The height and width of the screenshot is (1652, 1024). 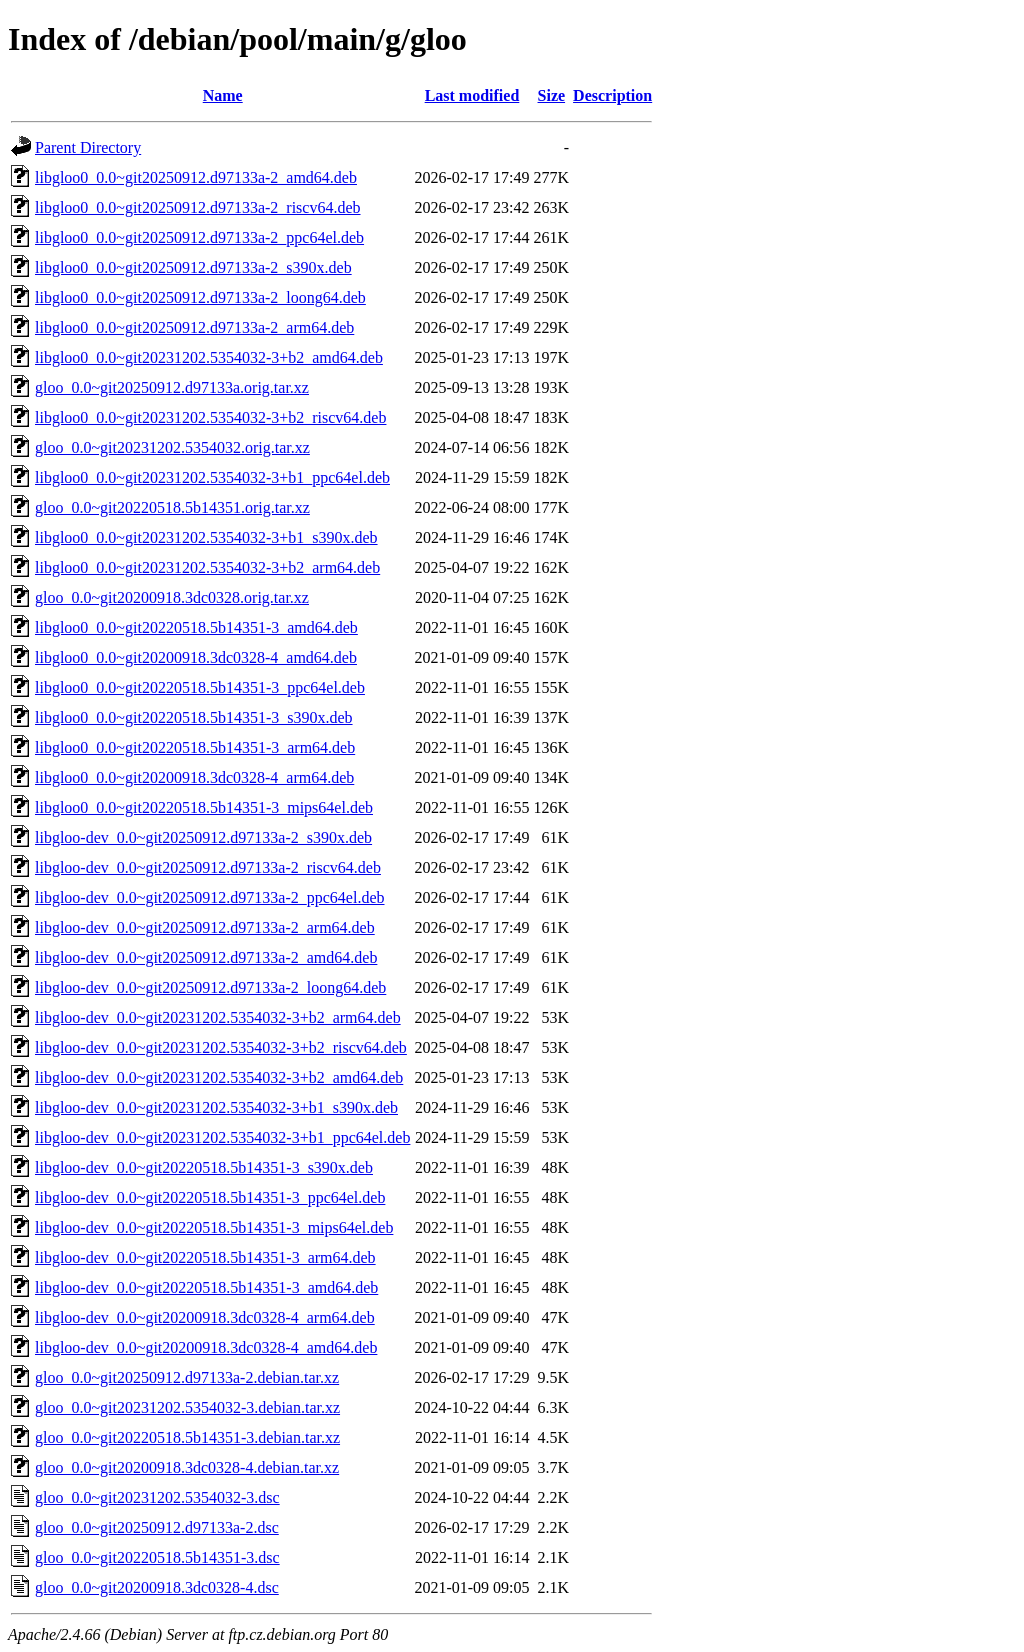 What do you see at coordinates (206, 1287) in the screenshot?
I see `libgloo-dev_0.0~git20220518.5b14351-3_amd64.deb` at bounding box center [206, 1287].